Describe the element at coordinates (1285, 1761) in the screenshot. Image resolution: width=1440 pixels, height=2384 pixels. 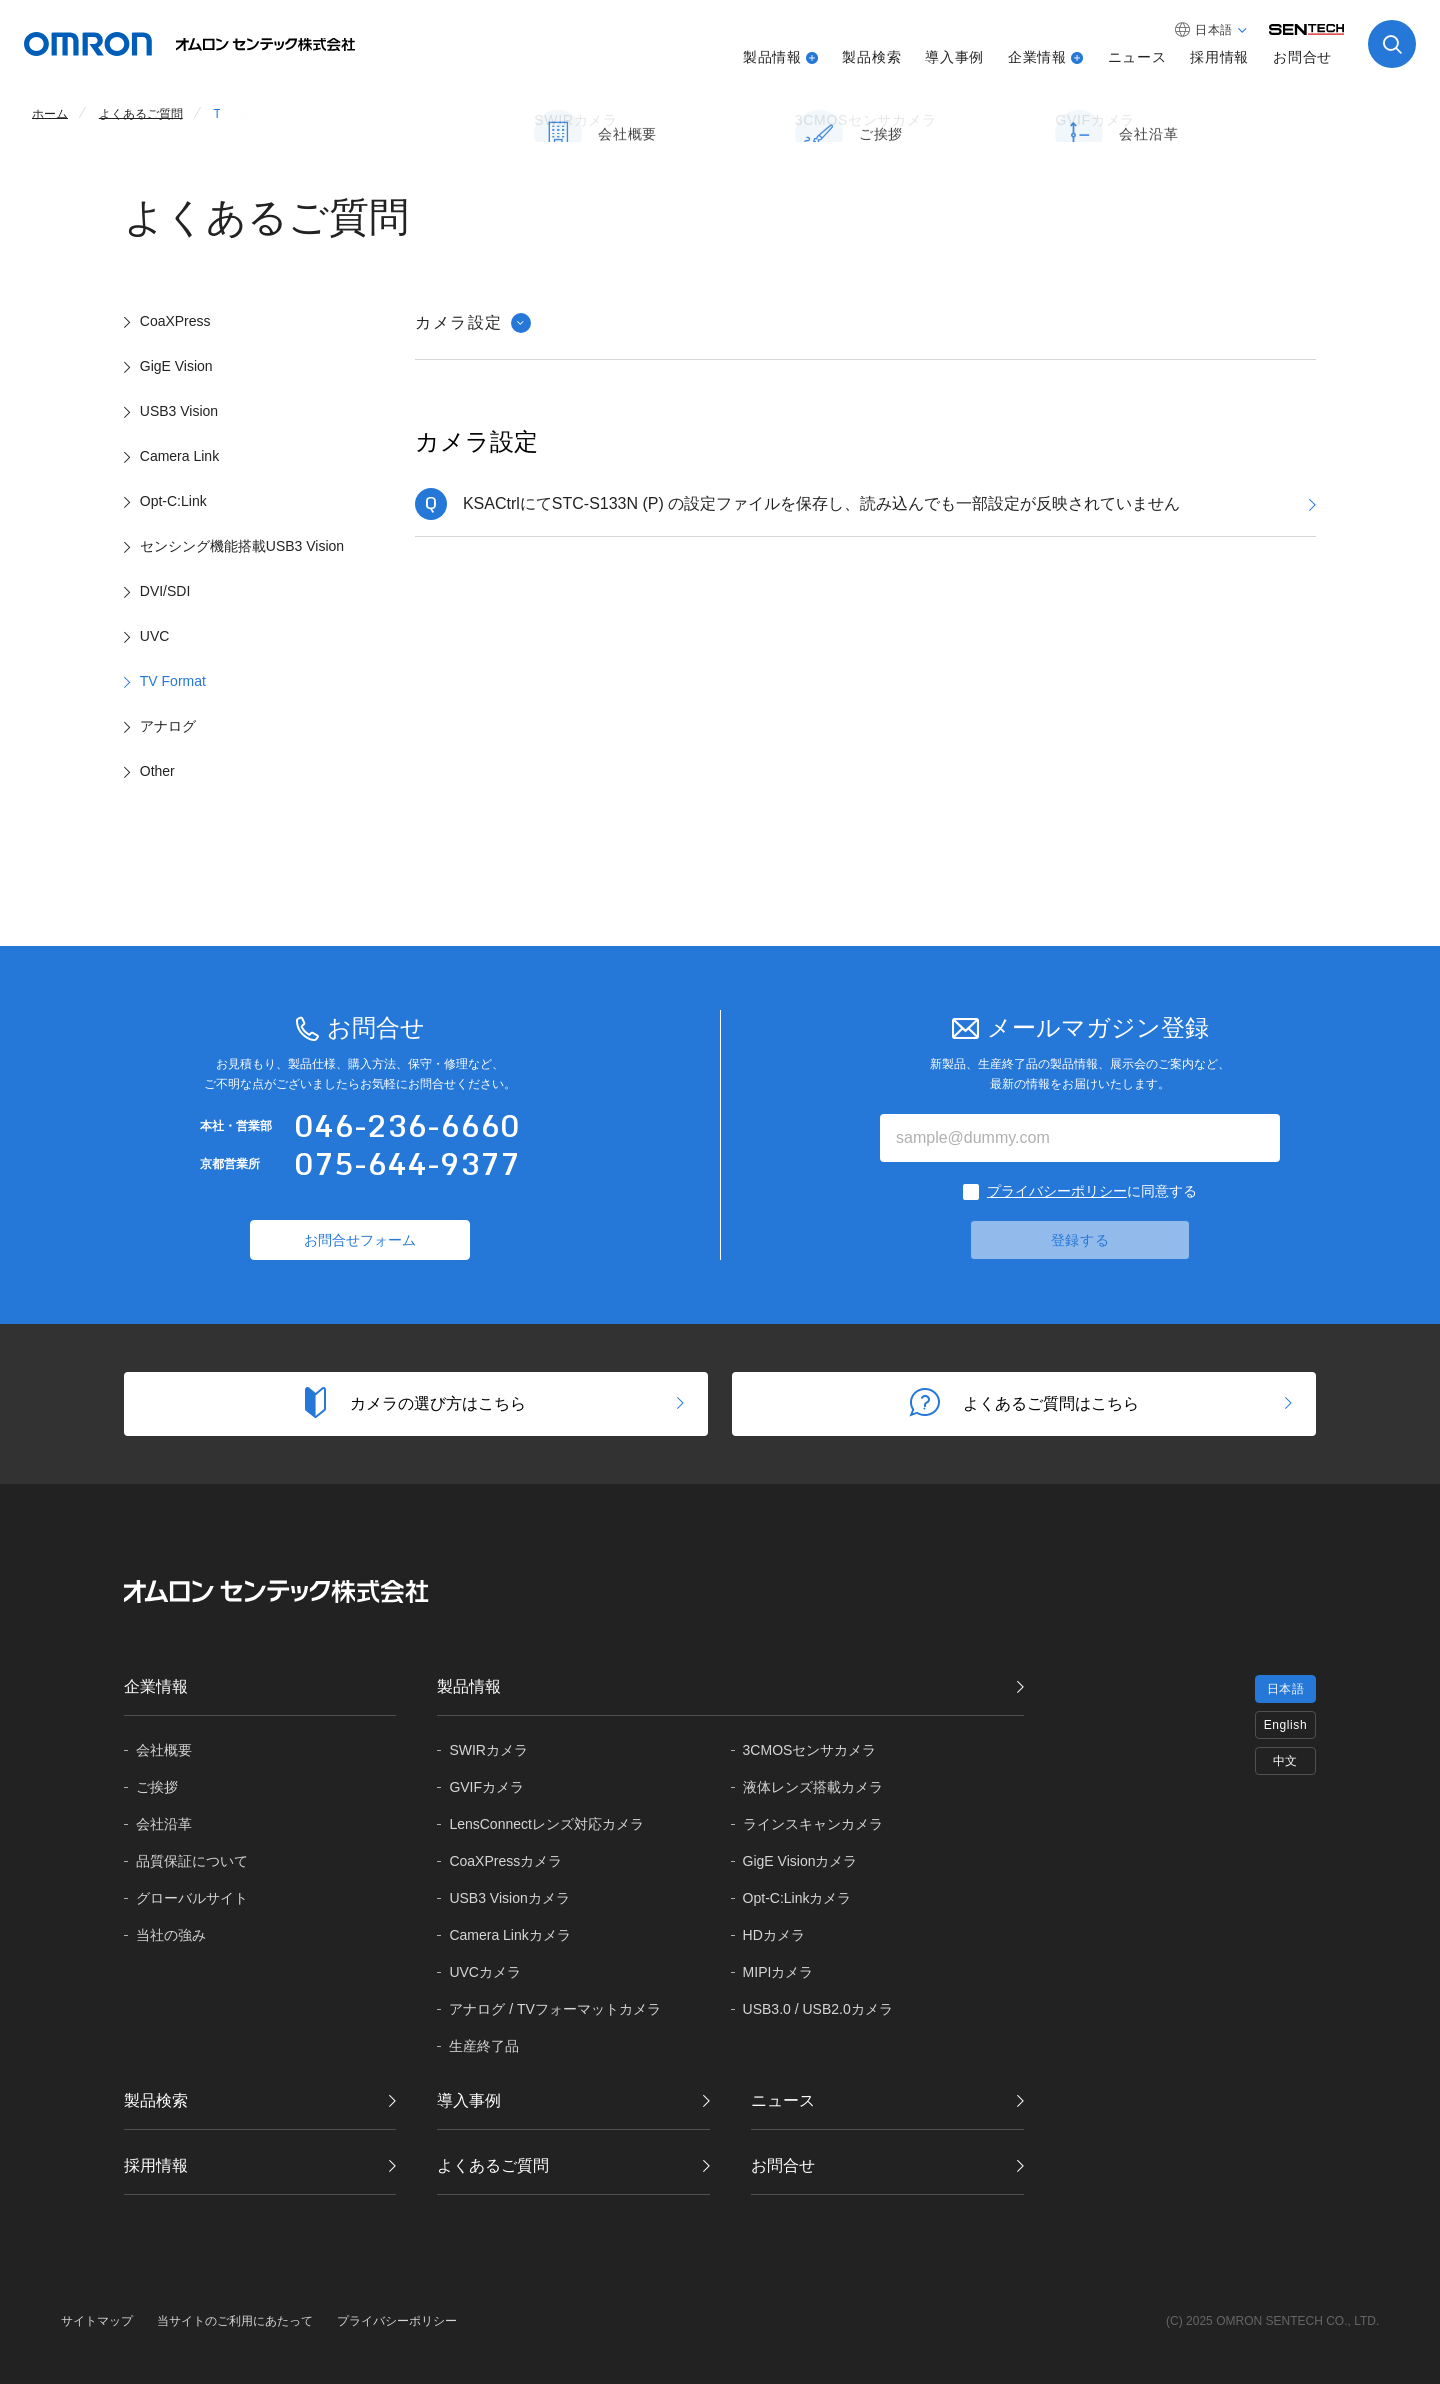
I see `中文` at that location.